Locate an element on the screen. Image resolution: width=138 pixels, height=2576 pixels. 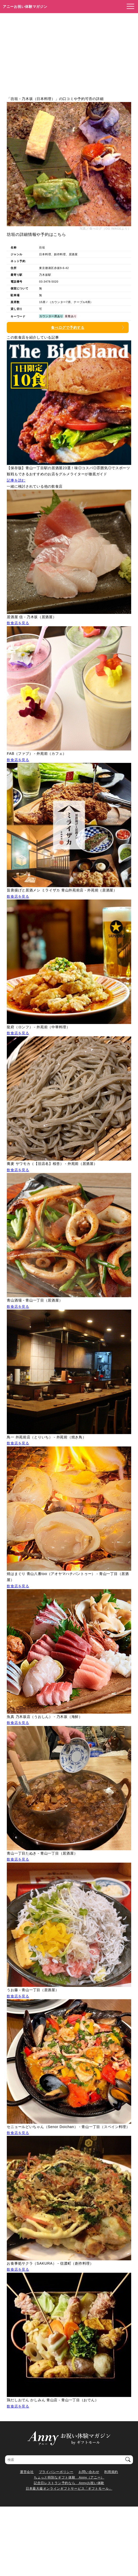
[メニューを開く] is located at coordinates (129, 6).